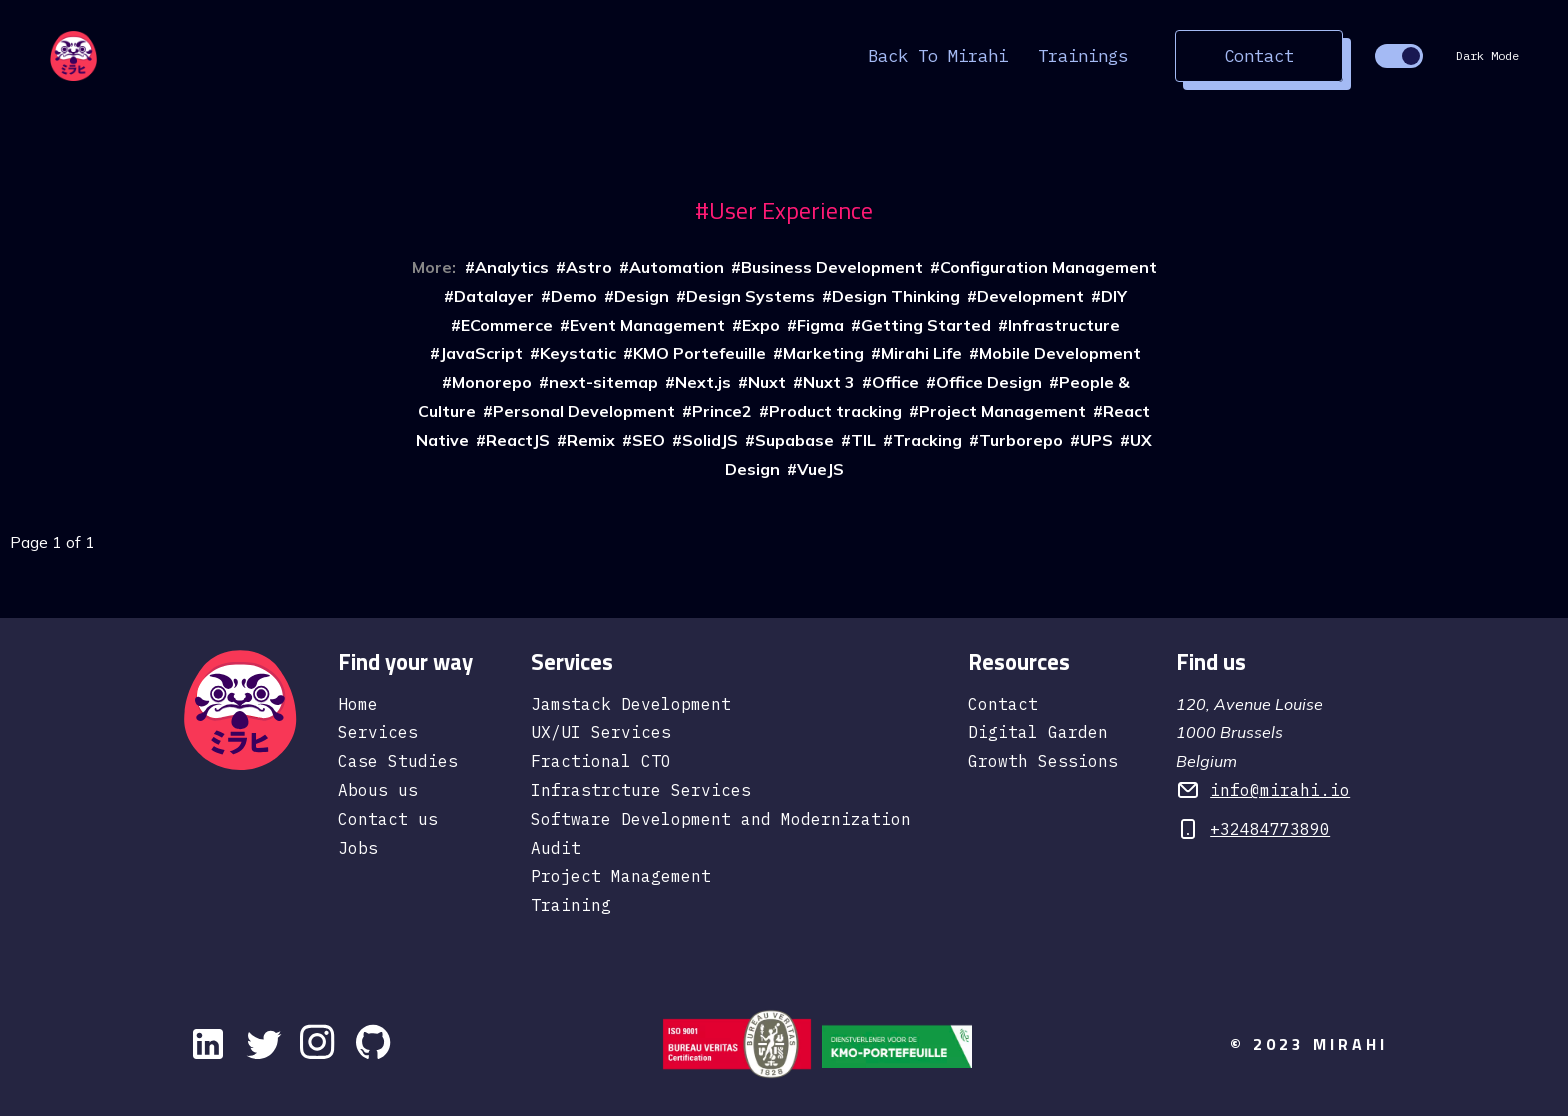  What do you see at coordinates (518, 440) in the screenshot?
I see `ReactJS` at bounding box center [518, 440].